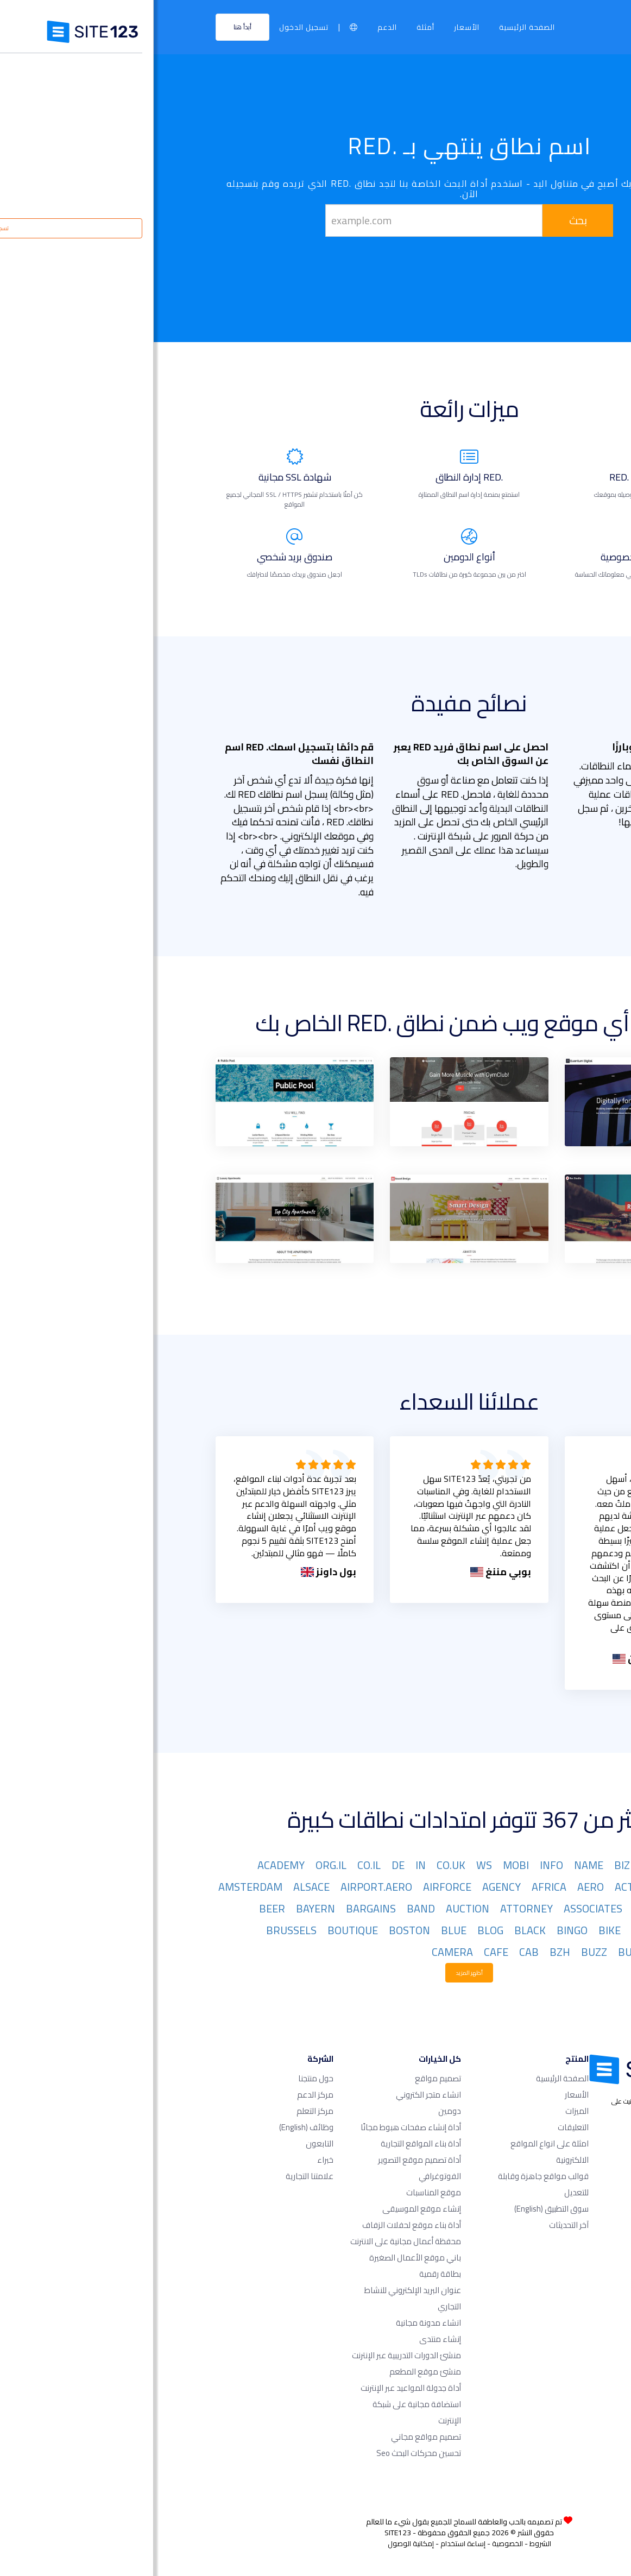  I want to click on إنشاء منتدى, so click(286, 2339).